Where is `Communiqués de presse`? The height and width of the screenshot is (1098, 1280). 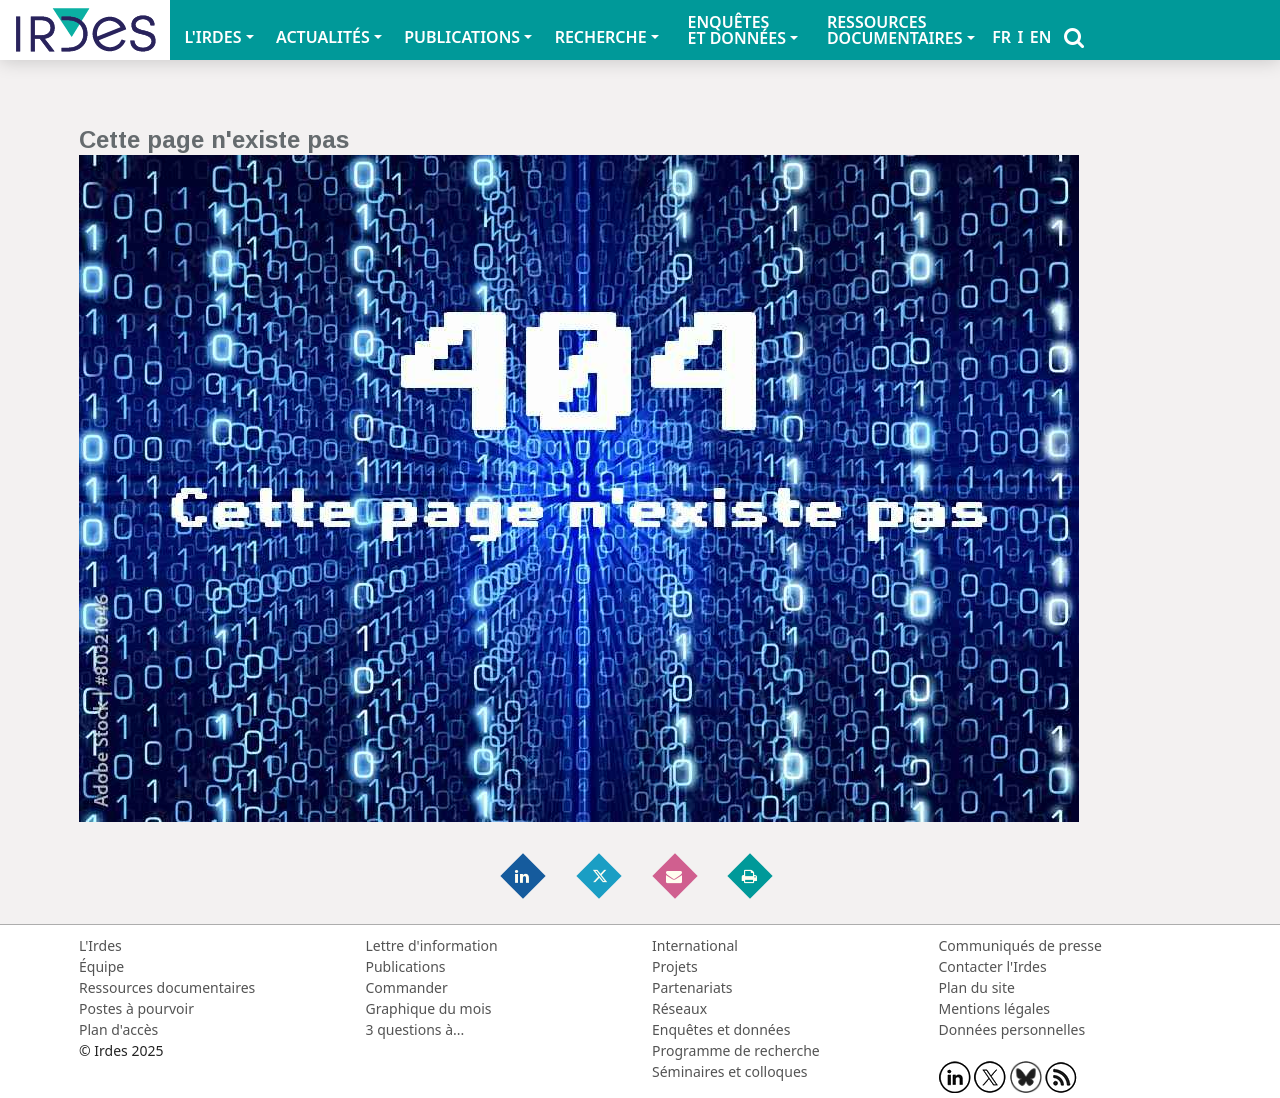 Communiqués de presse is located at coordinates (1020, 945).